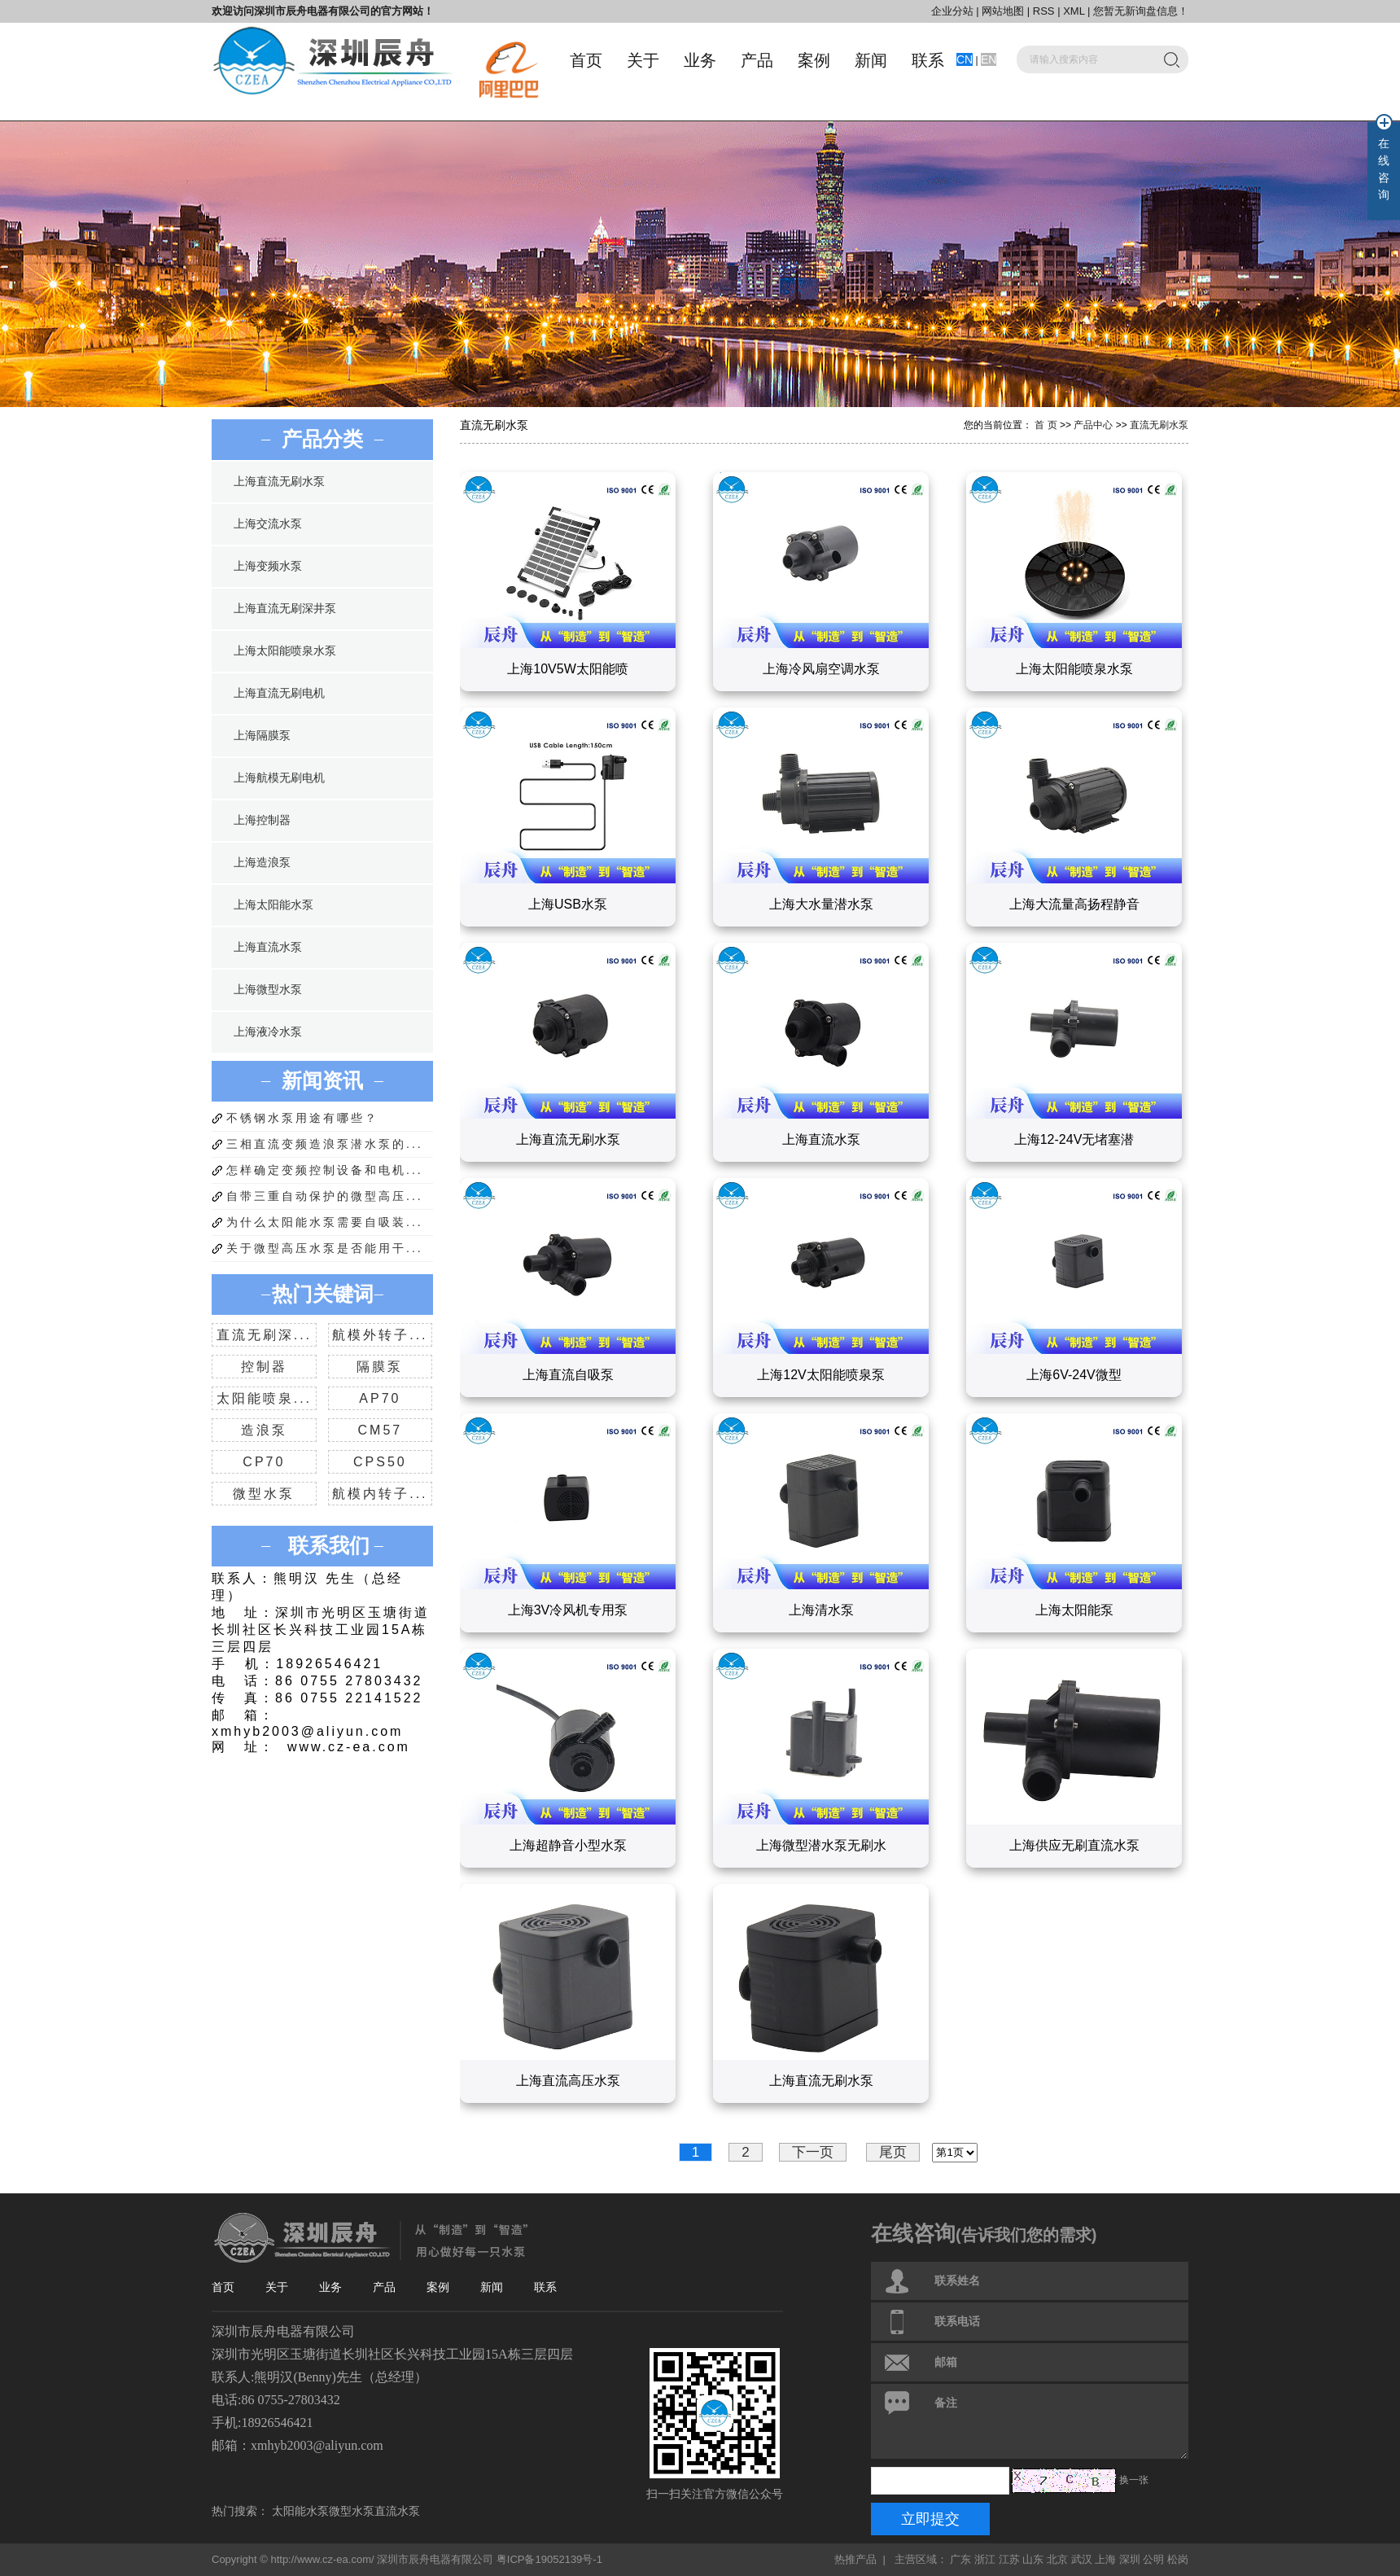  Describe the element at coordinates (1074, 1610) in the screenshot. I see `上海太阳能泵` at that location.